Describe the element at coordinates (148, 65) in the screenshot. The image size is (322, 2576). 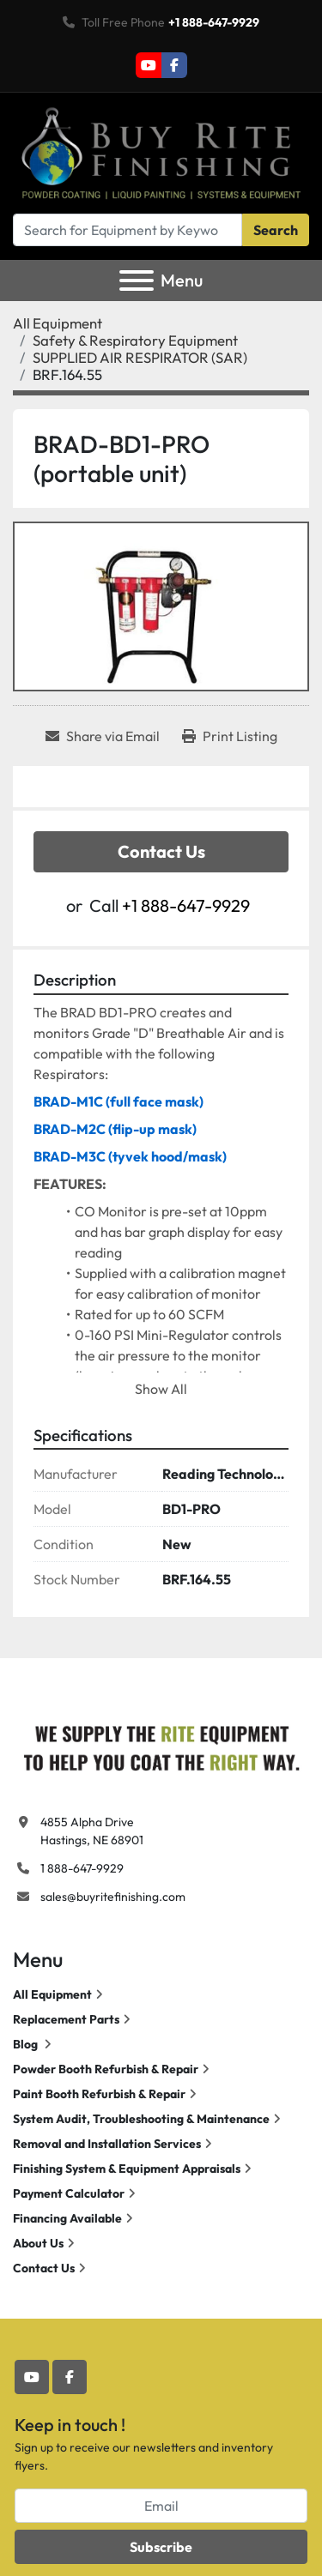
I see `[youtube]` at that location.